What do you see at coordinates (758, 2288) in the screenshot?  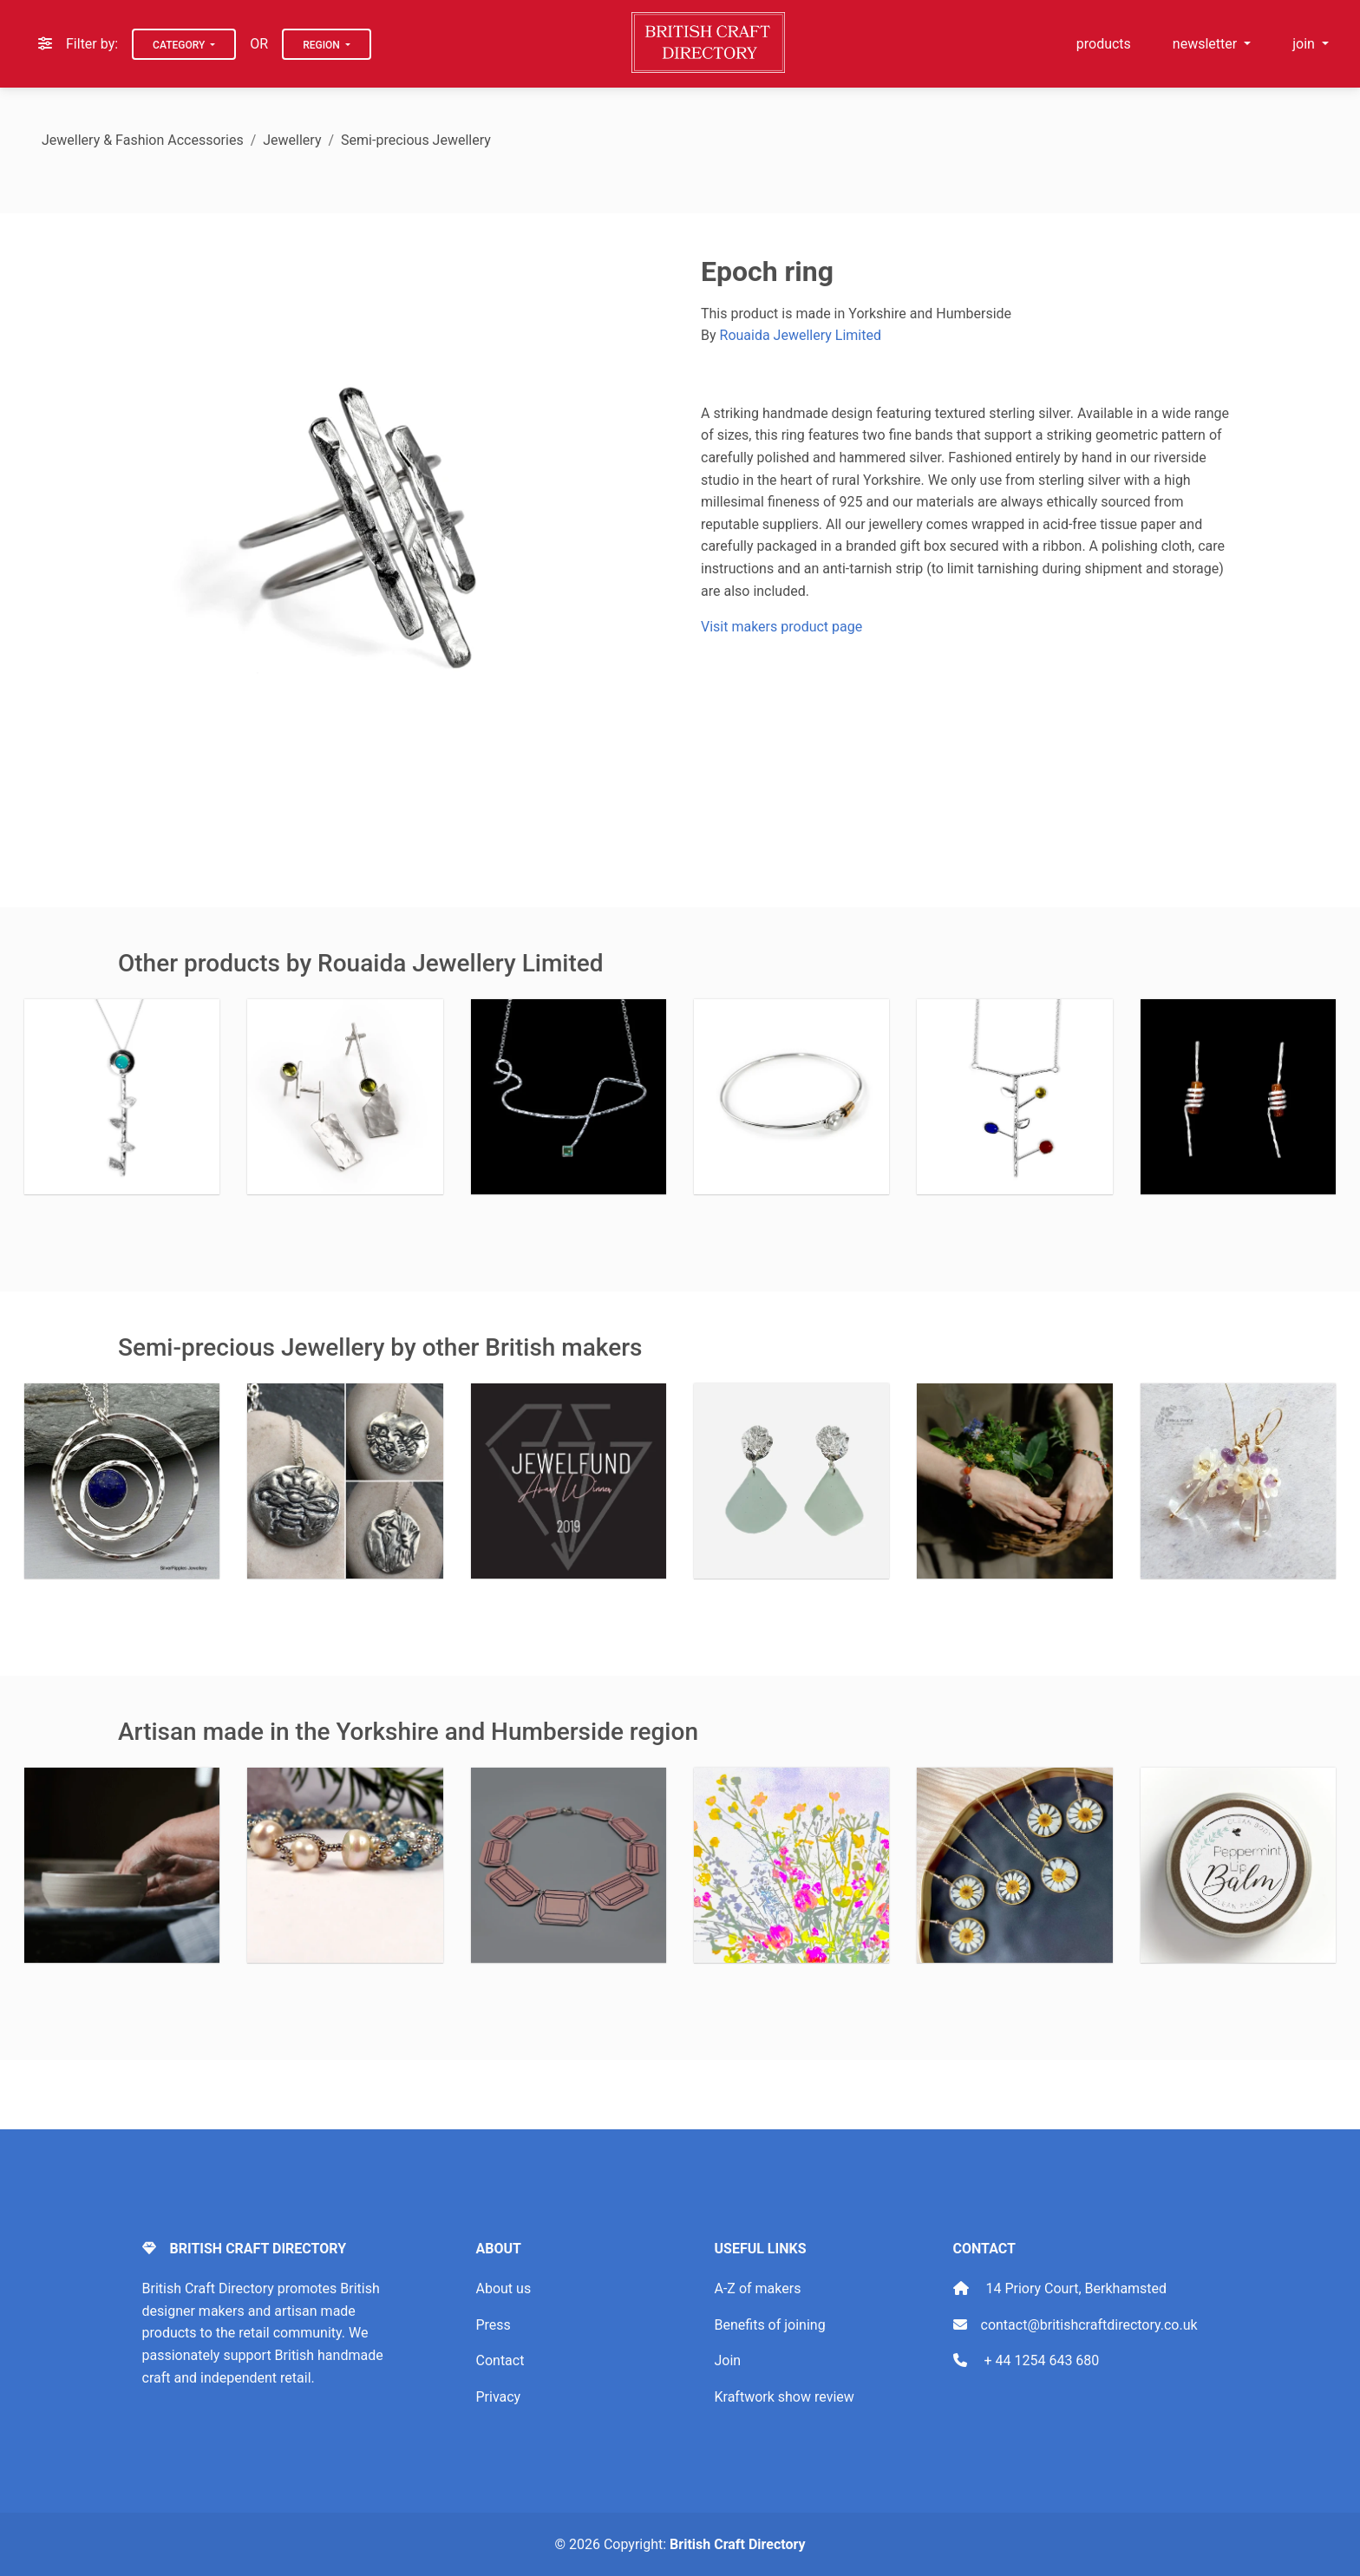 I see `A-Z of makers` at bounding box center [758, 2288].